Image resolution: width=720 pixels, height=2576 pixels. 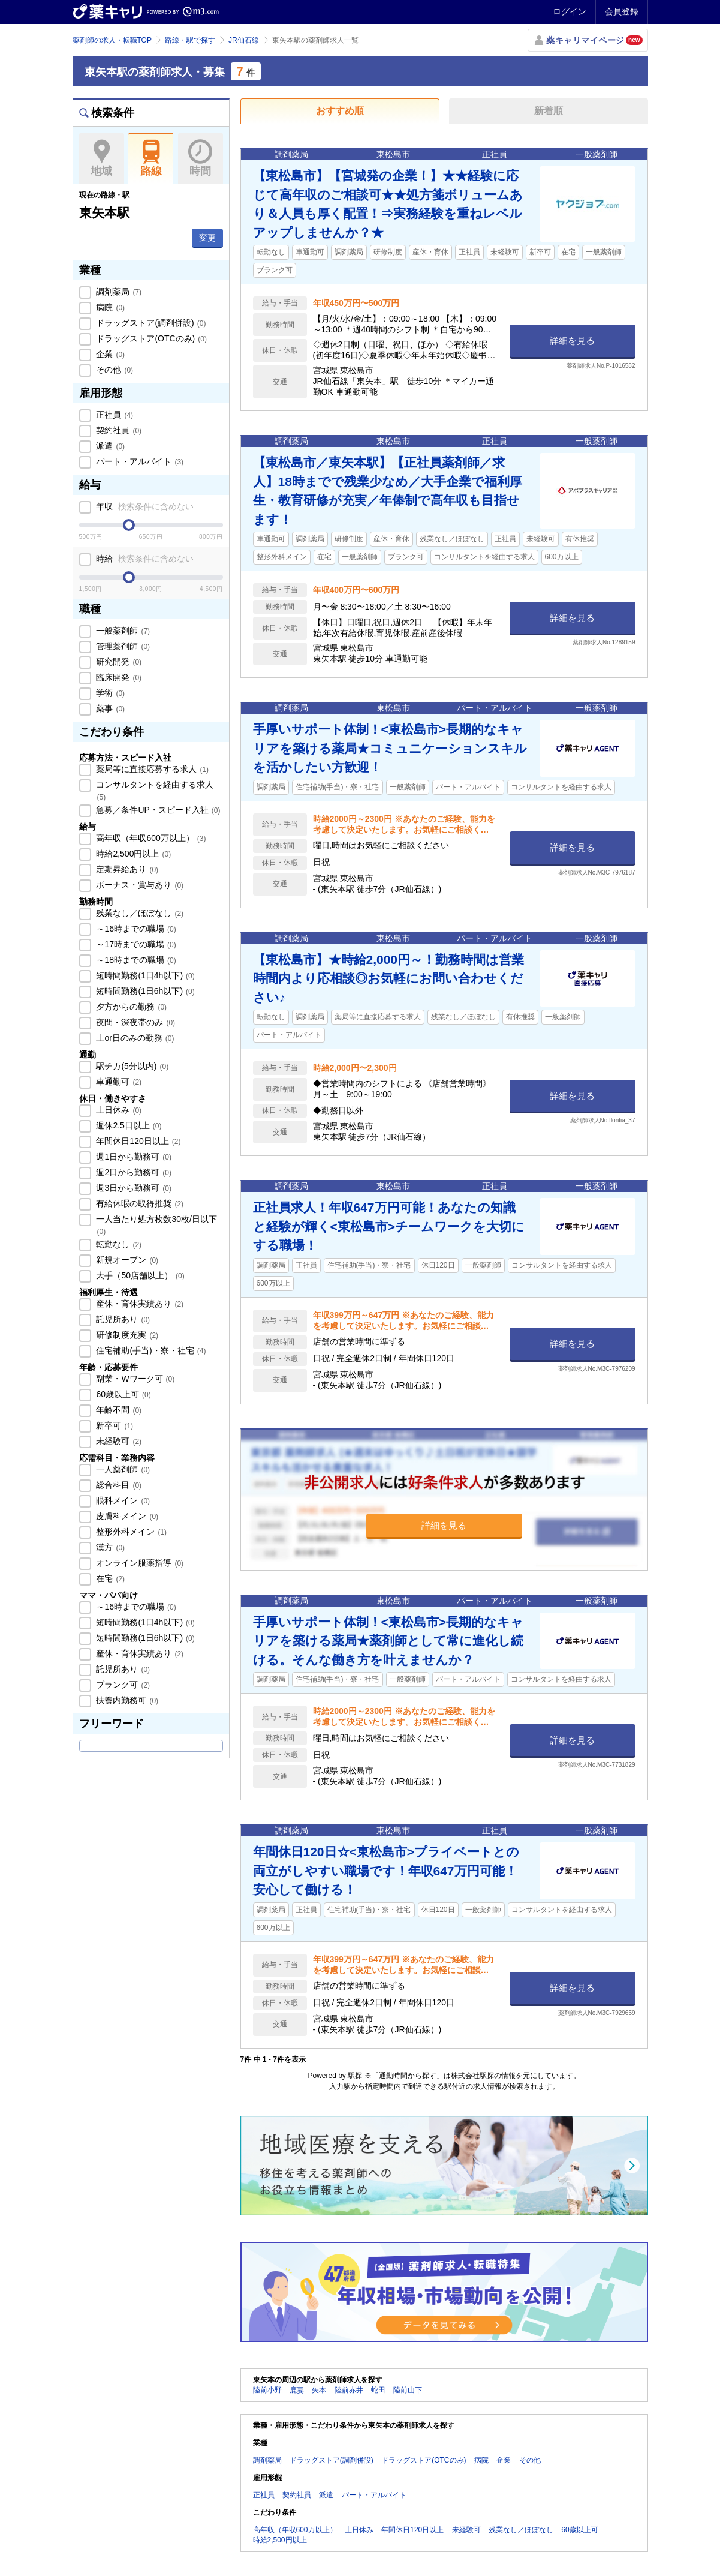 What do you see at coordinates (118, 1110) in the screenshot?
I see `土日休み` at bounding box center [118, 1110].